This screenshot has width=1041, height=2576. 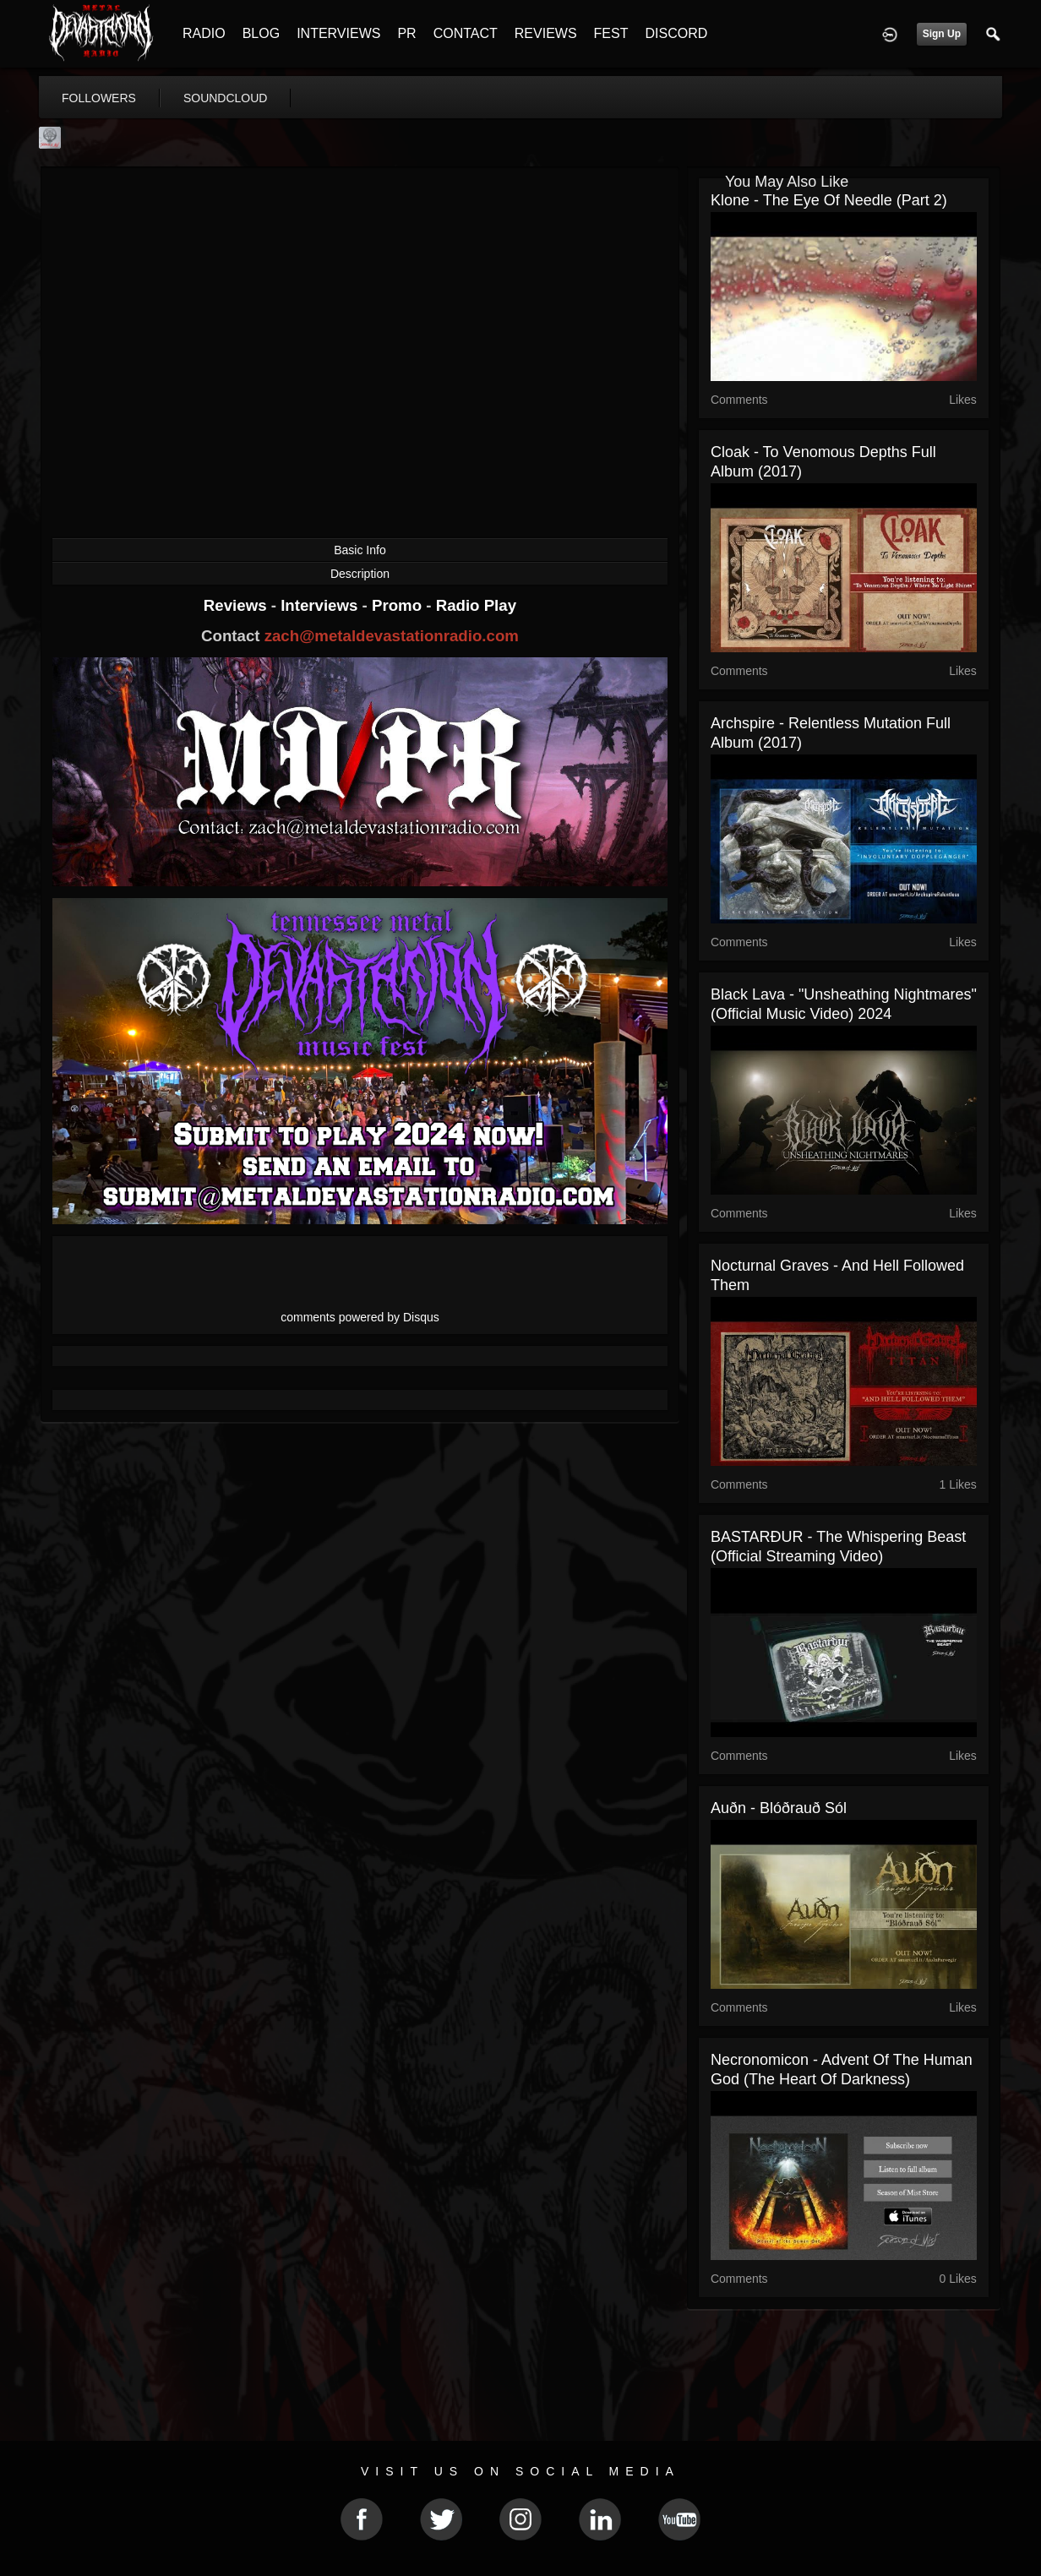 I want to click on Reviews, so click(x=237, y=605).